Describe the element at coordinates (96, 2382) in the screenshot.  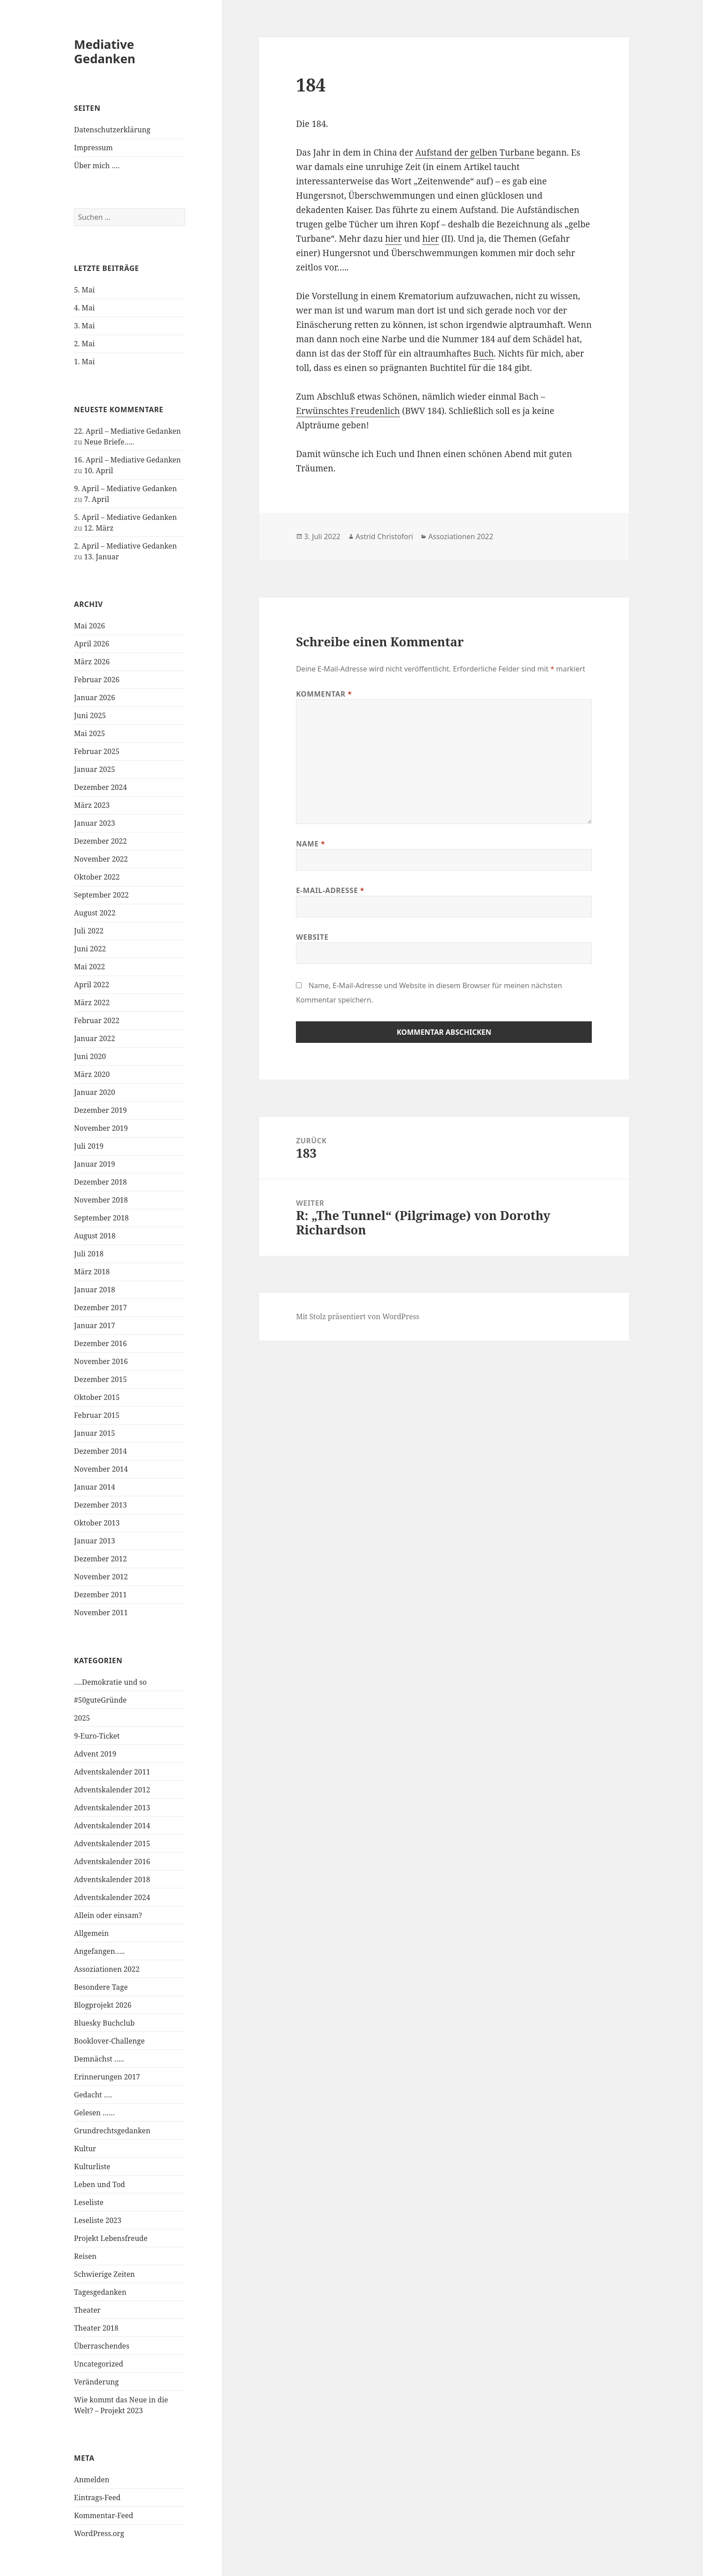
I see `Veränderung` at that location.